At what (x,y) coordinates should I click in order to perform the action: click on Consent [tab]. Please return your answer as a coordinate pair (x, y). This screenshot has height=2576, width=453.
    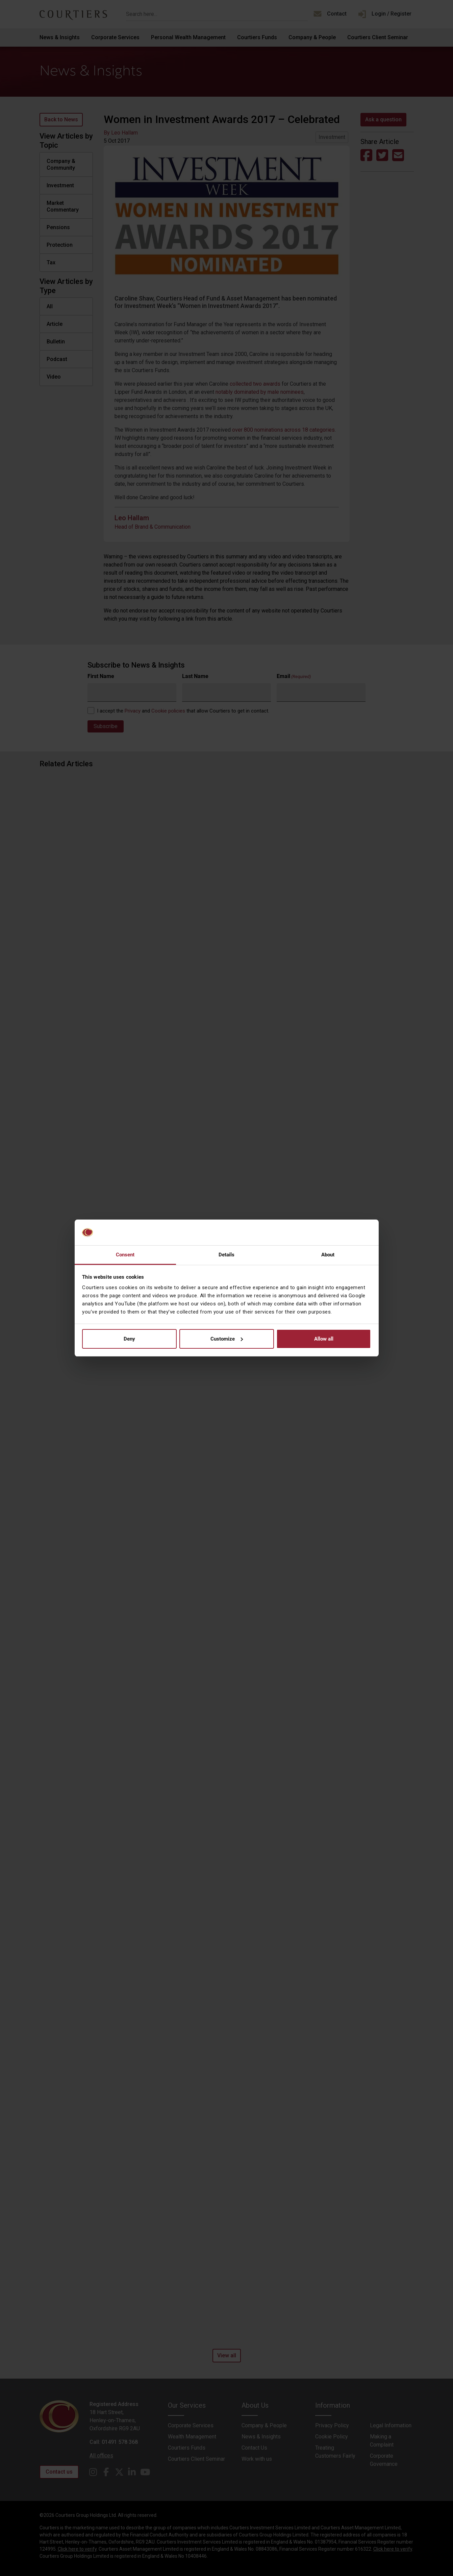
    Looking at the image, I should click on (125, 1255).